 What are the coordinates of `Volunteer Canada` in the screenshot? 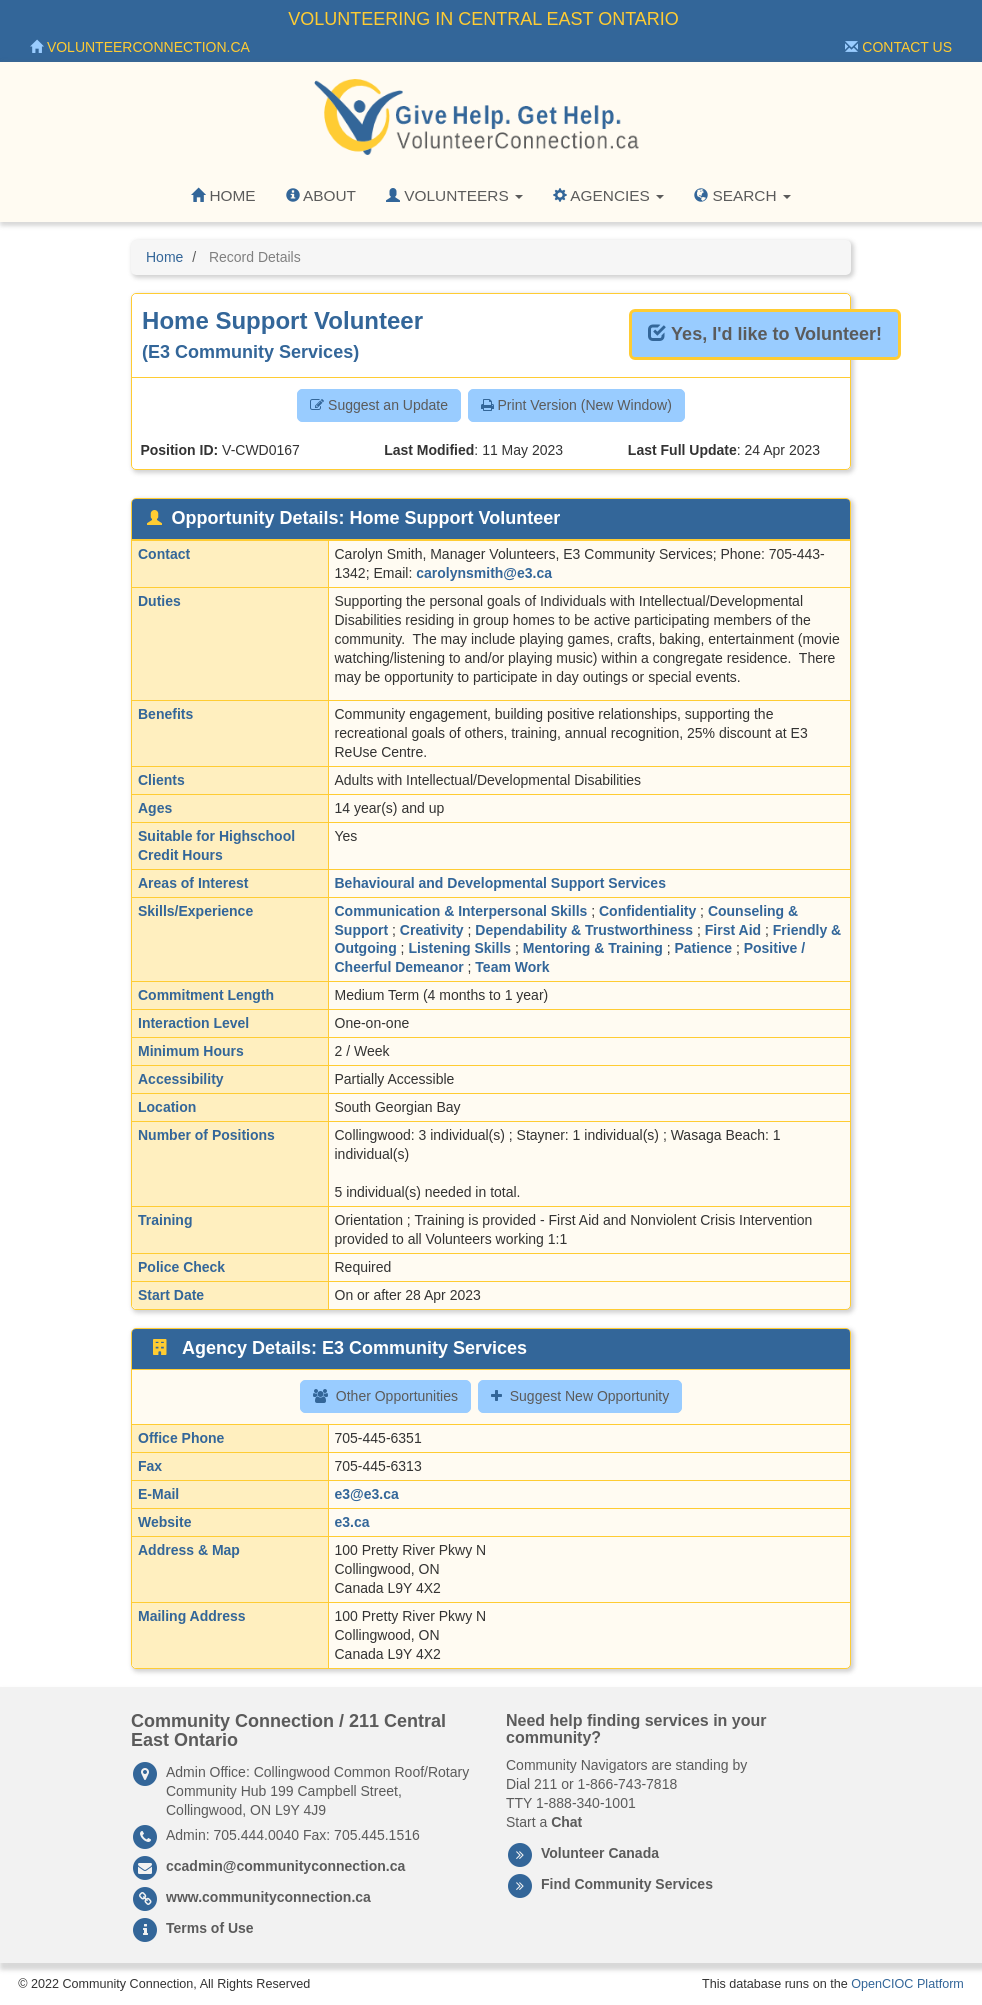 It's located at (600, 1853).